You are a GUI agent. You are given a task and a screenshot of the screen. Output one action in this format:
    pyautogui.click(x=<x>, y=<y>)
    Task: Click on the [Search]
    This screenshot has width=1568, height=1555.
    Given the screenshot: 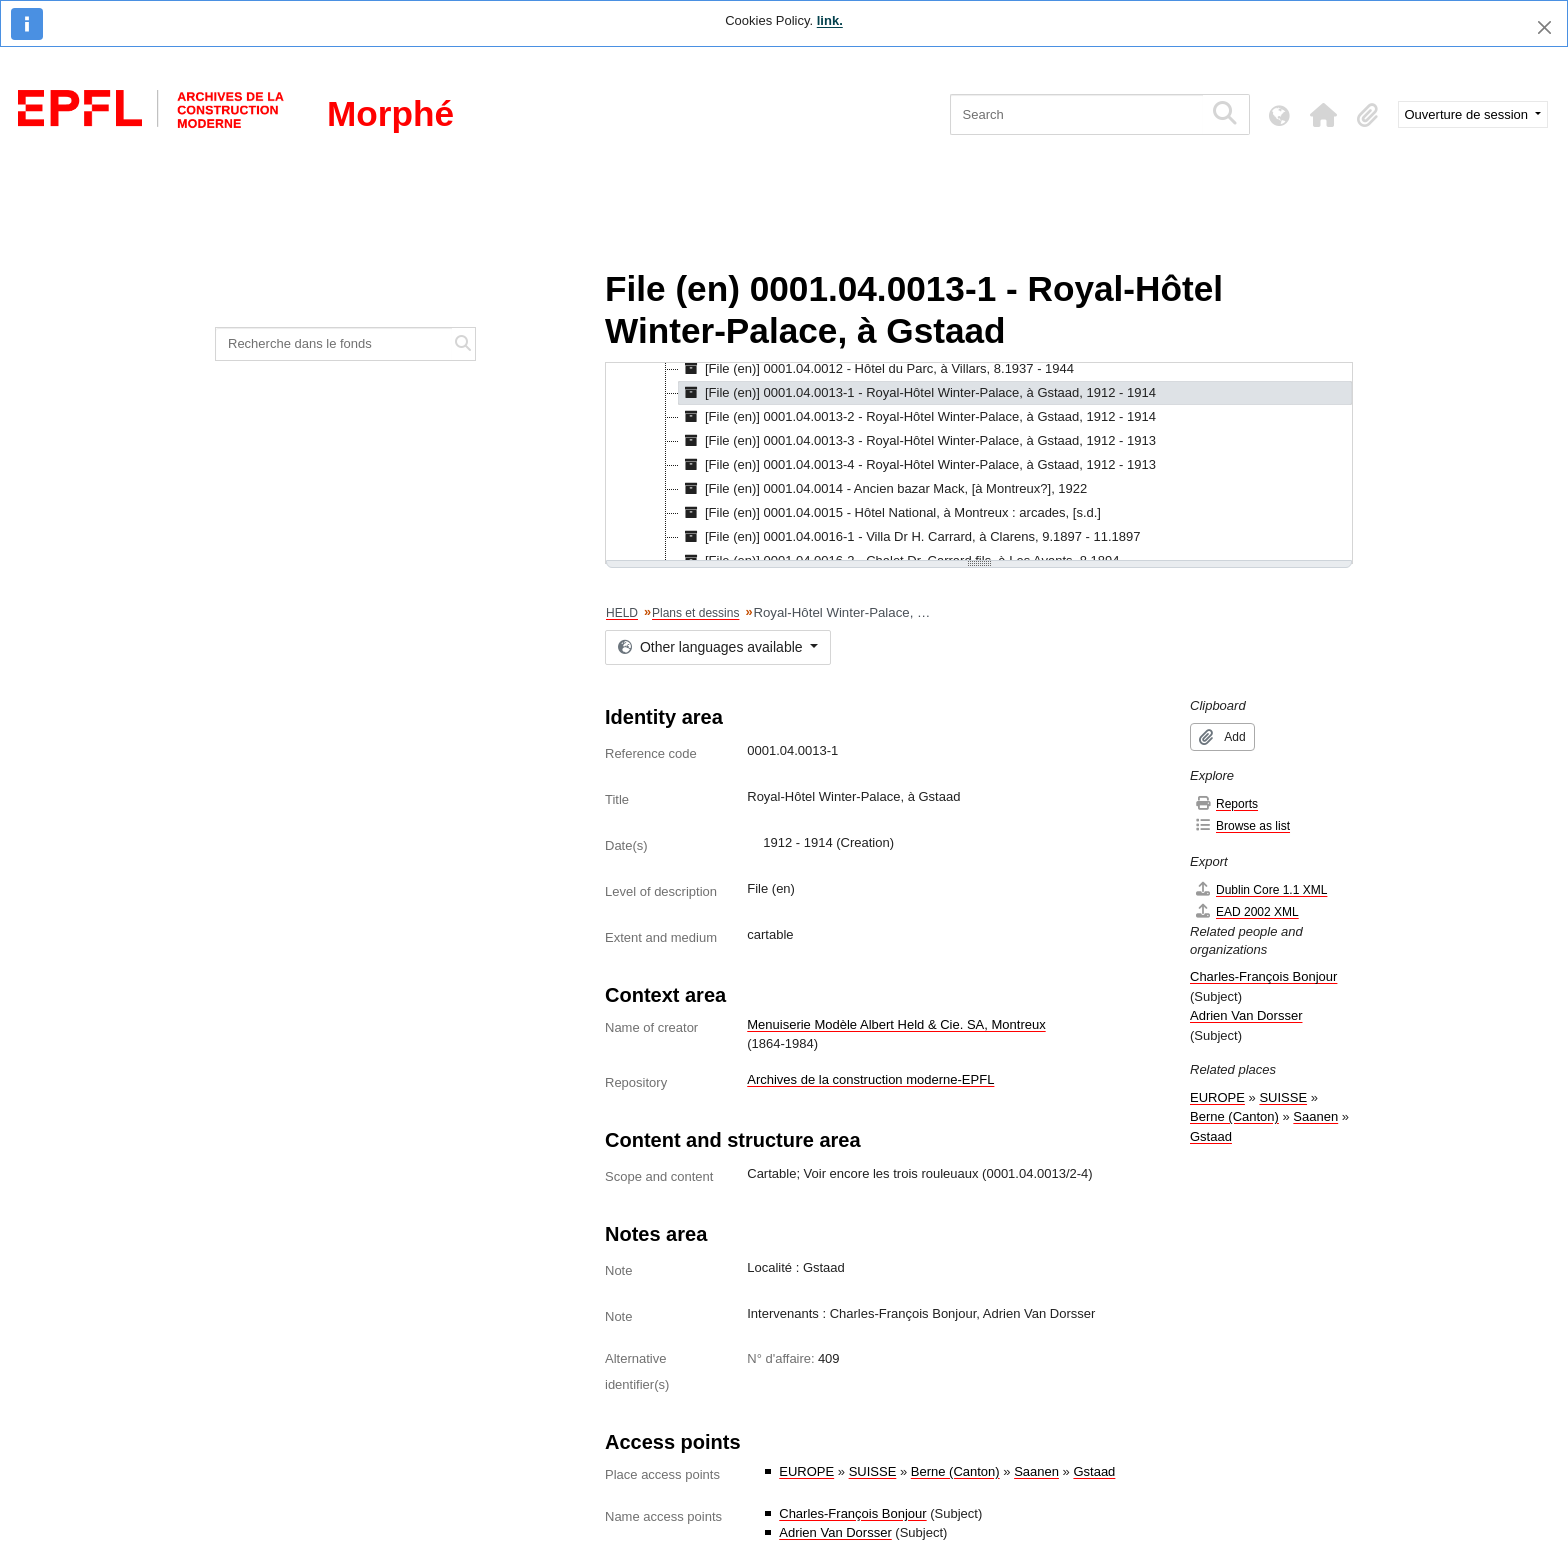 What is the action you would take?
    pyautogui.click(x=1076, y=114)
    